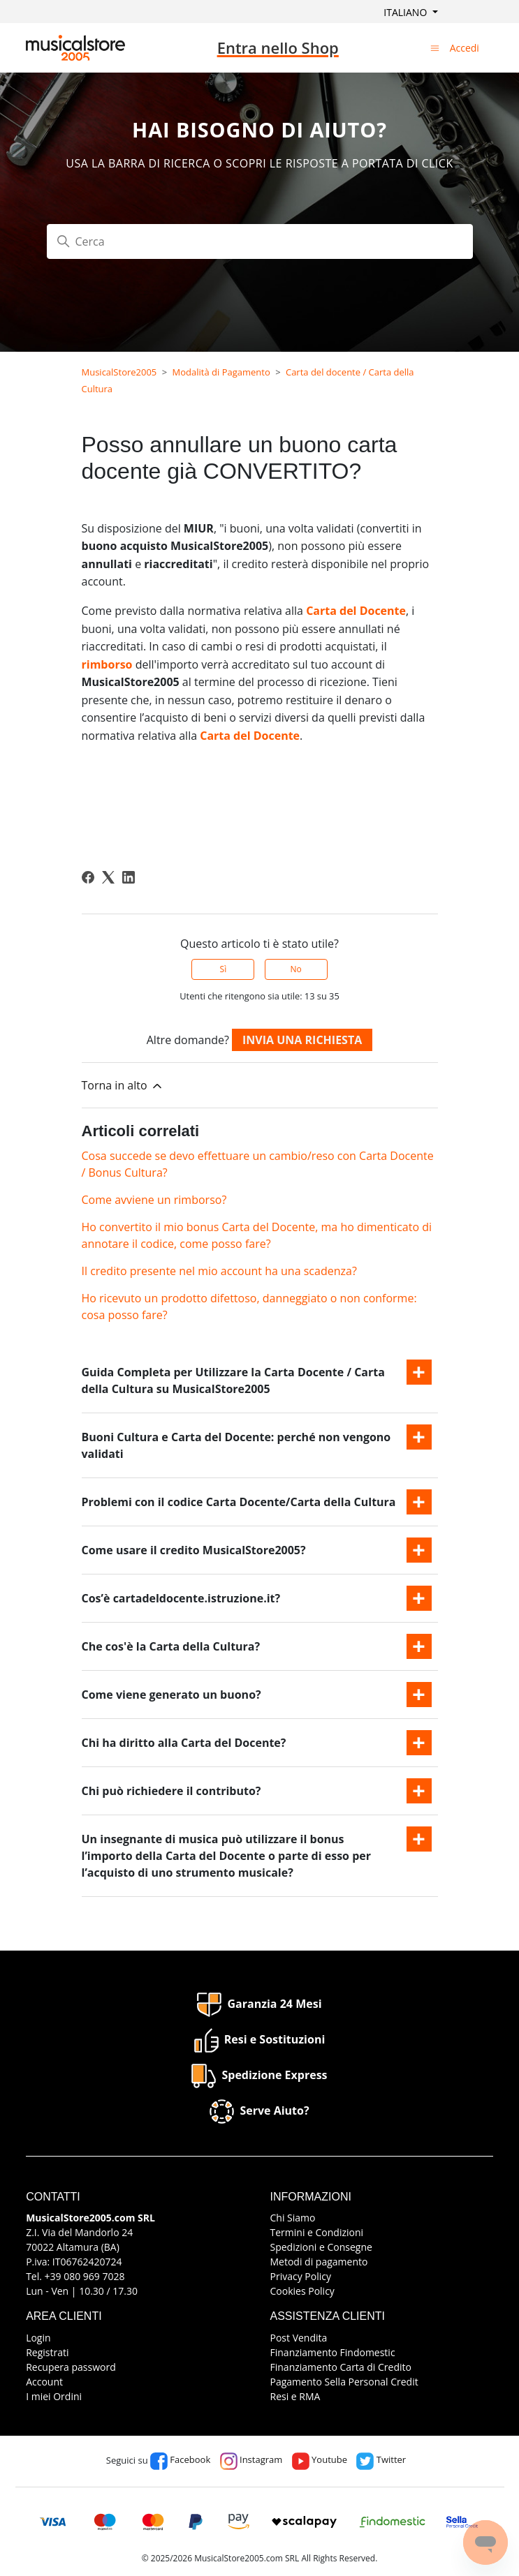 This screenshot has width=519, height=2576. Describe the element at coordinates (128, 877) in the screenshot. I see `[LinkedIn]` at that location.